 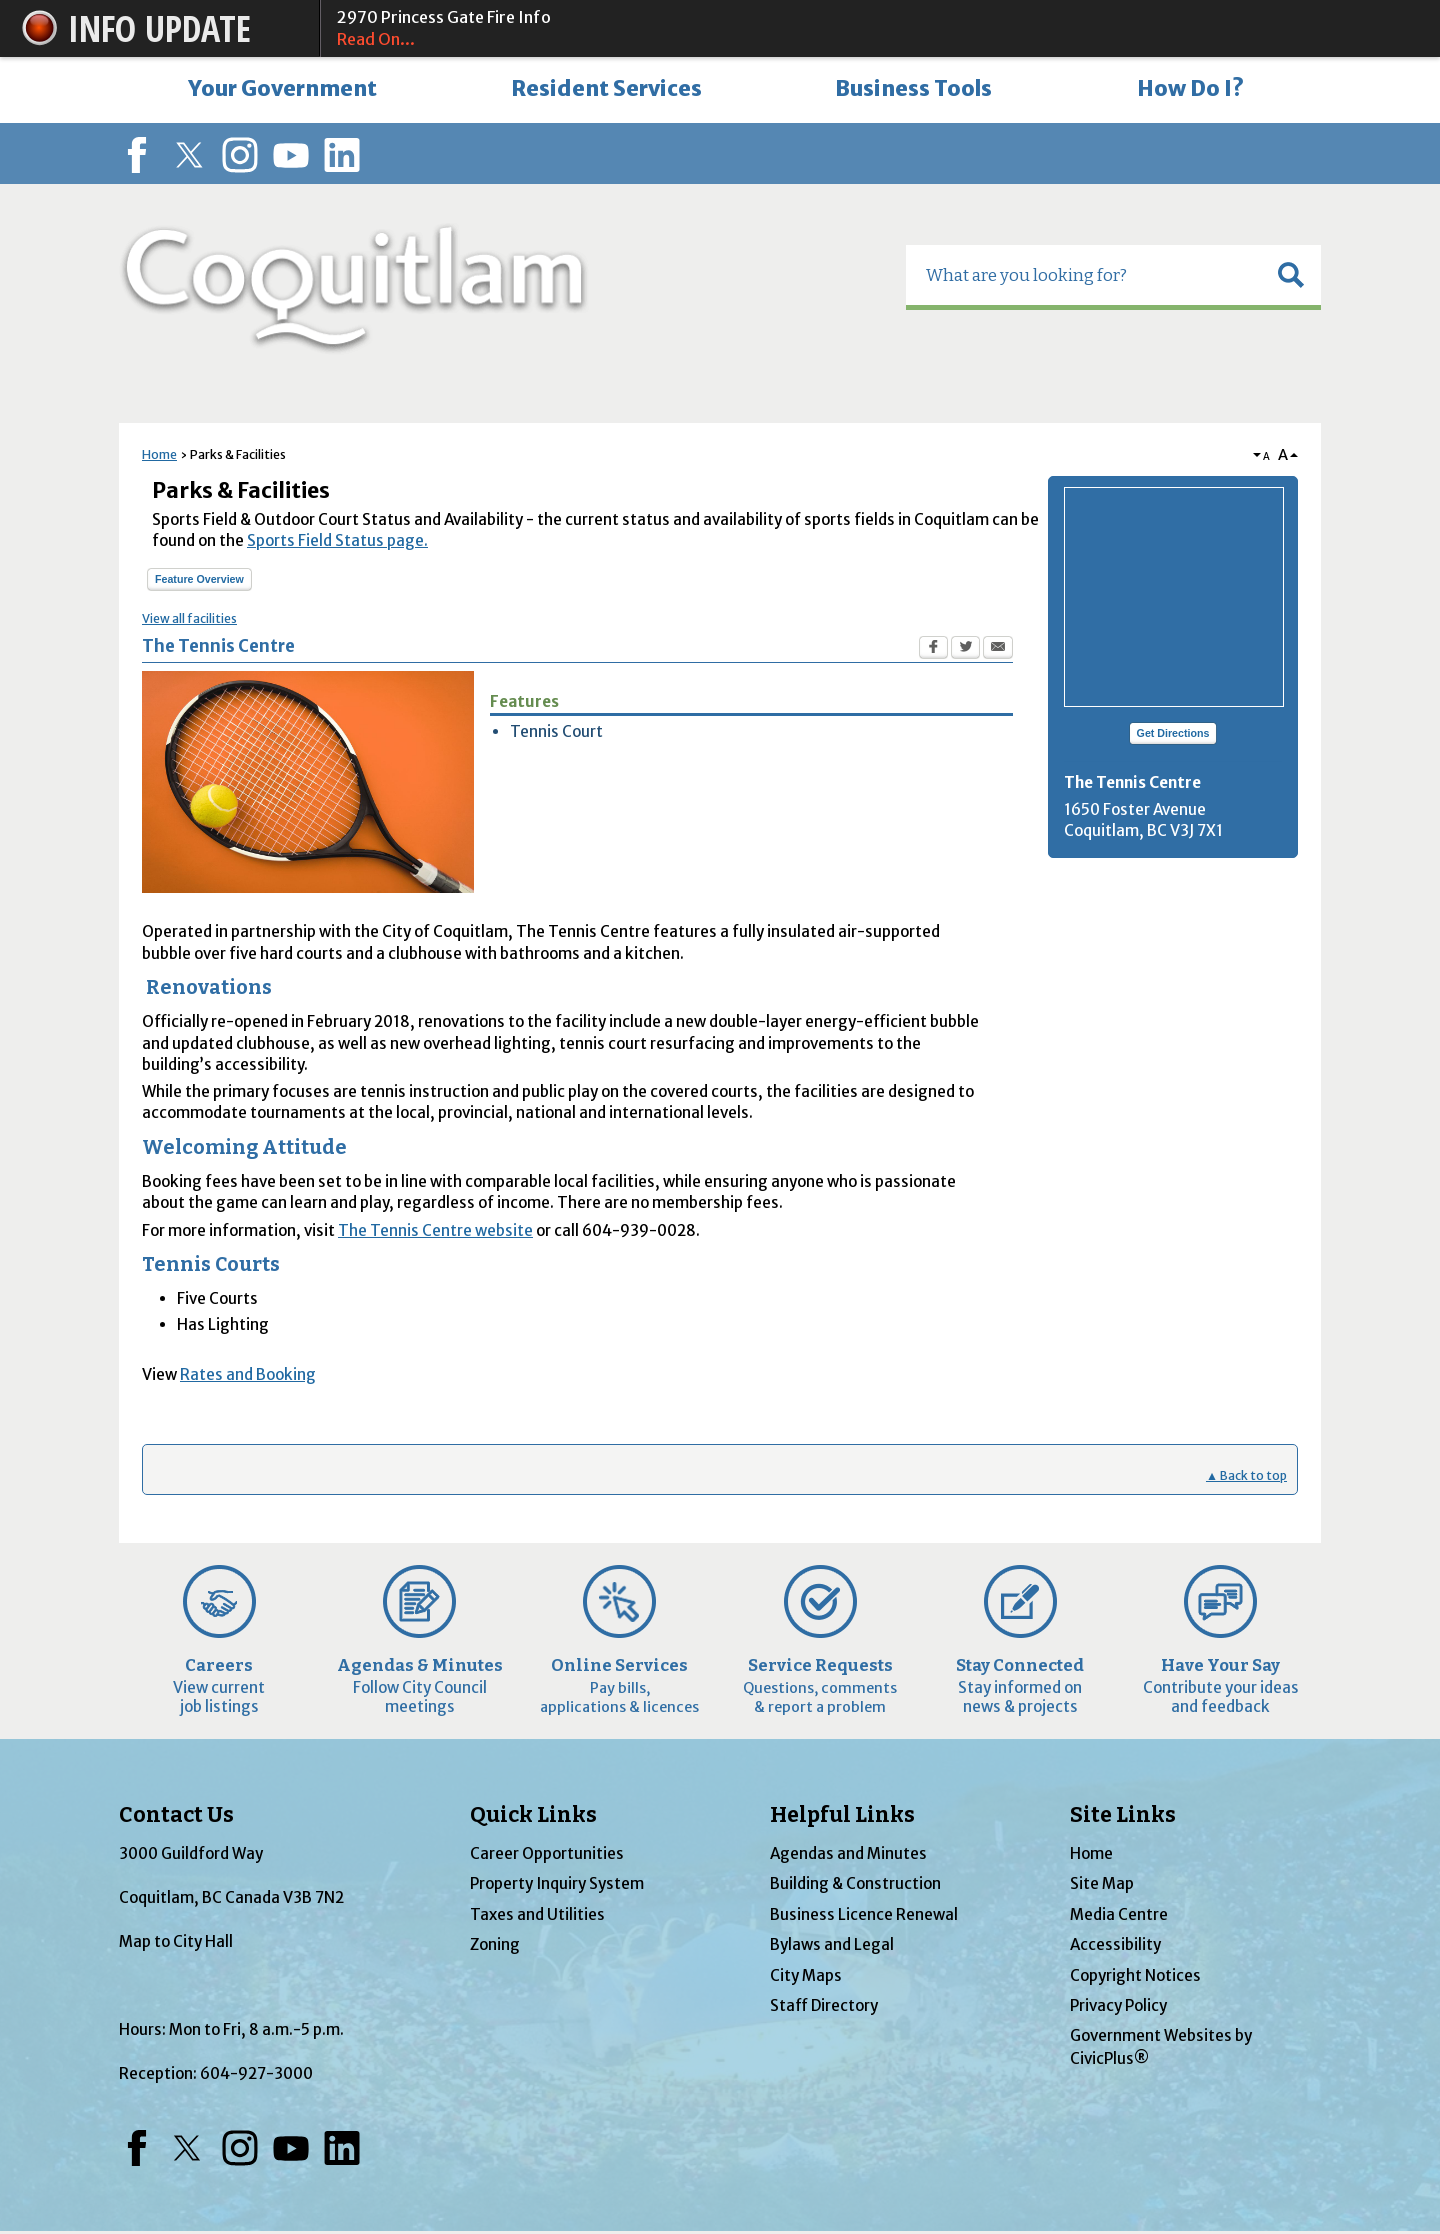 What do you see at coordinates (176, 1941) in the screenshot?
I see `Map to City Hall` at bounding box center [176, 1941].